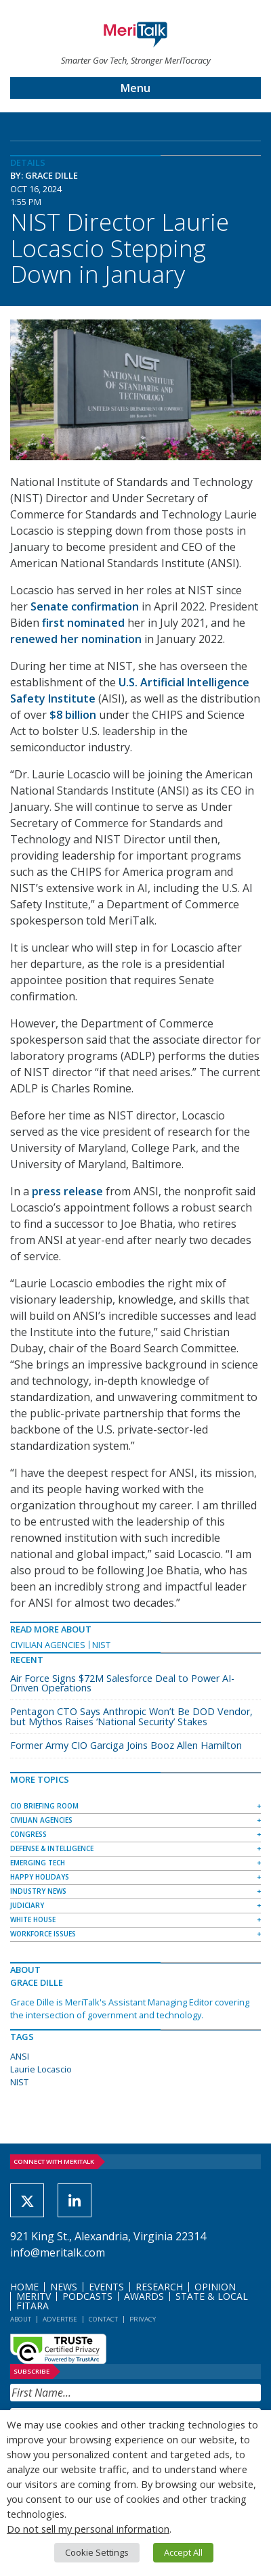  Describe the element at coordinates (57, 2252) in the screenshot. I see `info@meritalk.com` at that location.